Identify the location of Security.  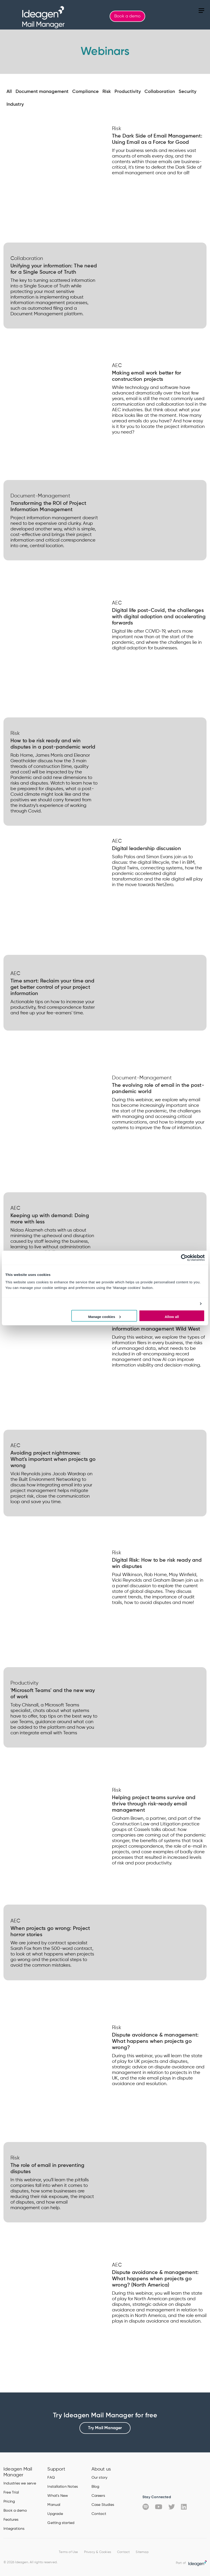
(187, 91).